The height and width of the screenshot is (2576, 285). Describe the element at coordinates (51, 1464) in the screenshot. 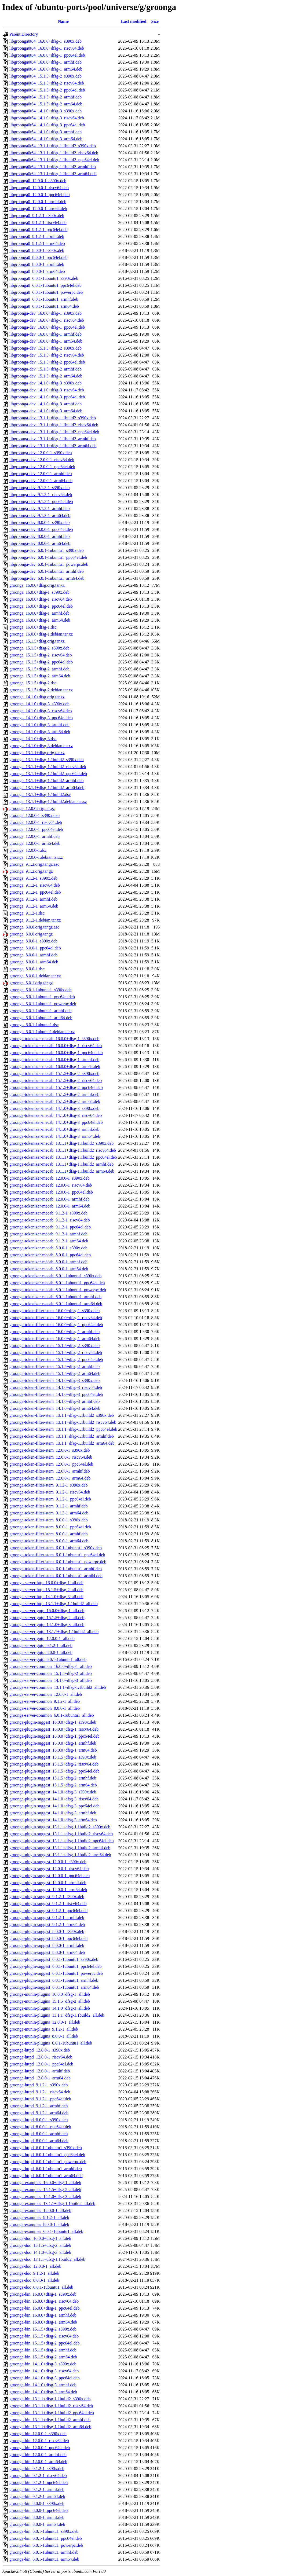

I see `groonga-token-filter-stem_12.0.0-1_ppc64el.deb` at that location.